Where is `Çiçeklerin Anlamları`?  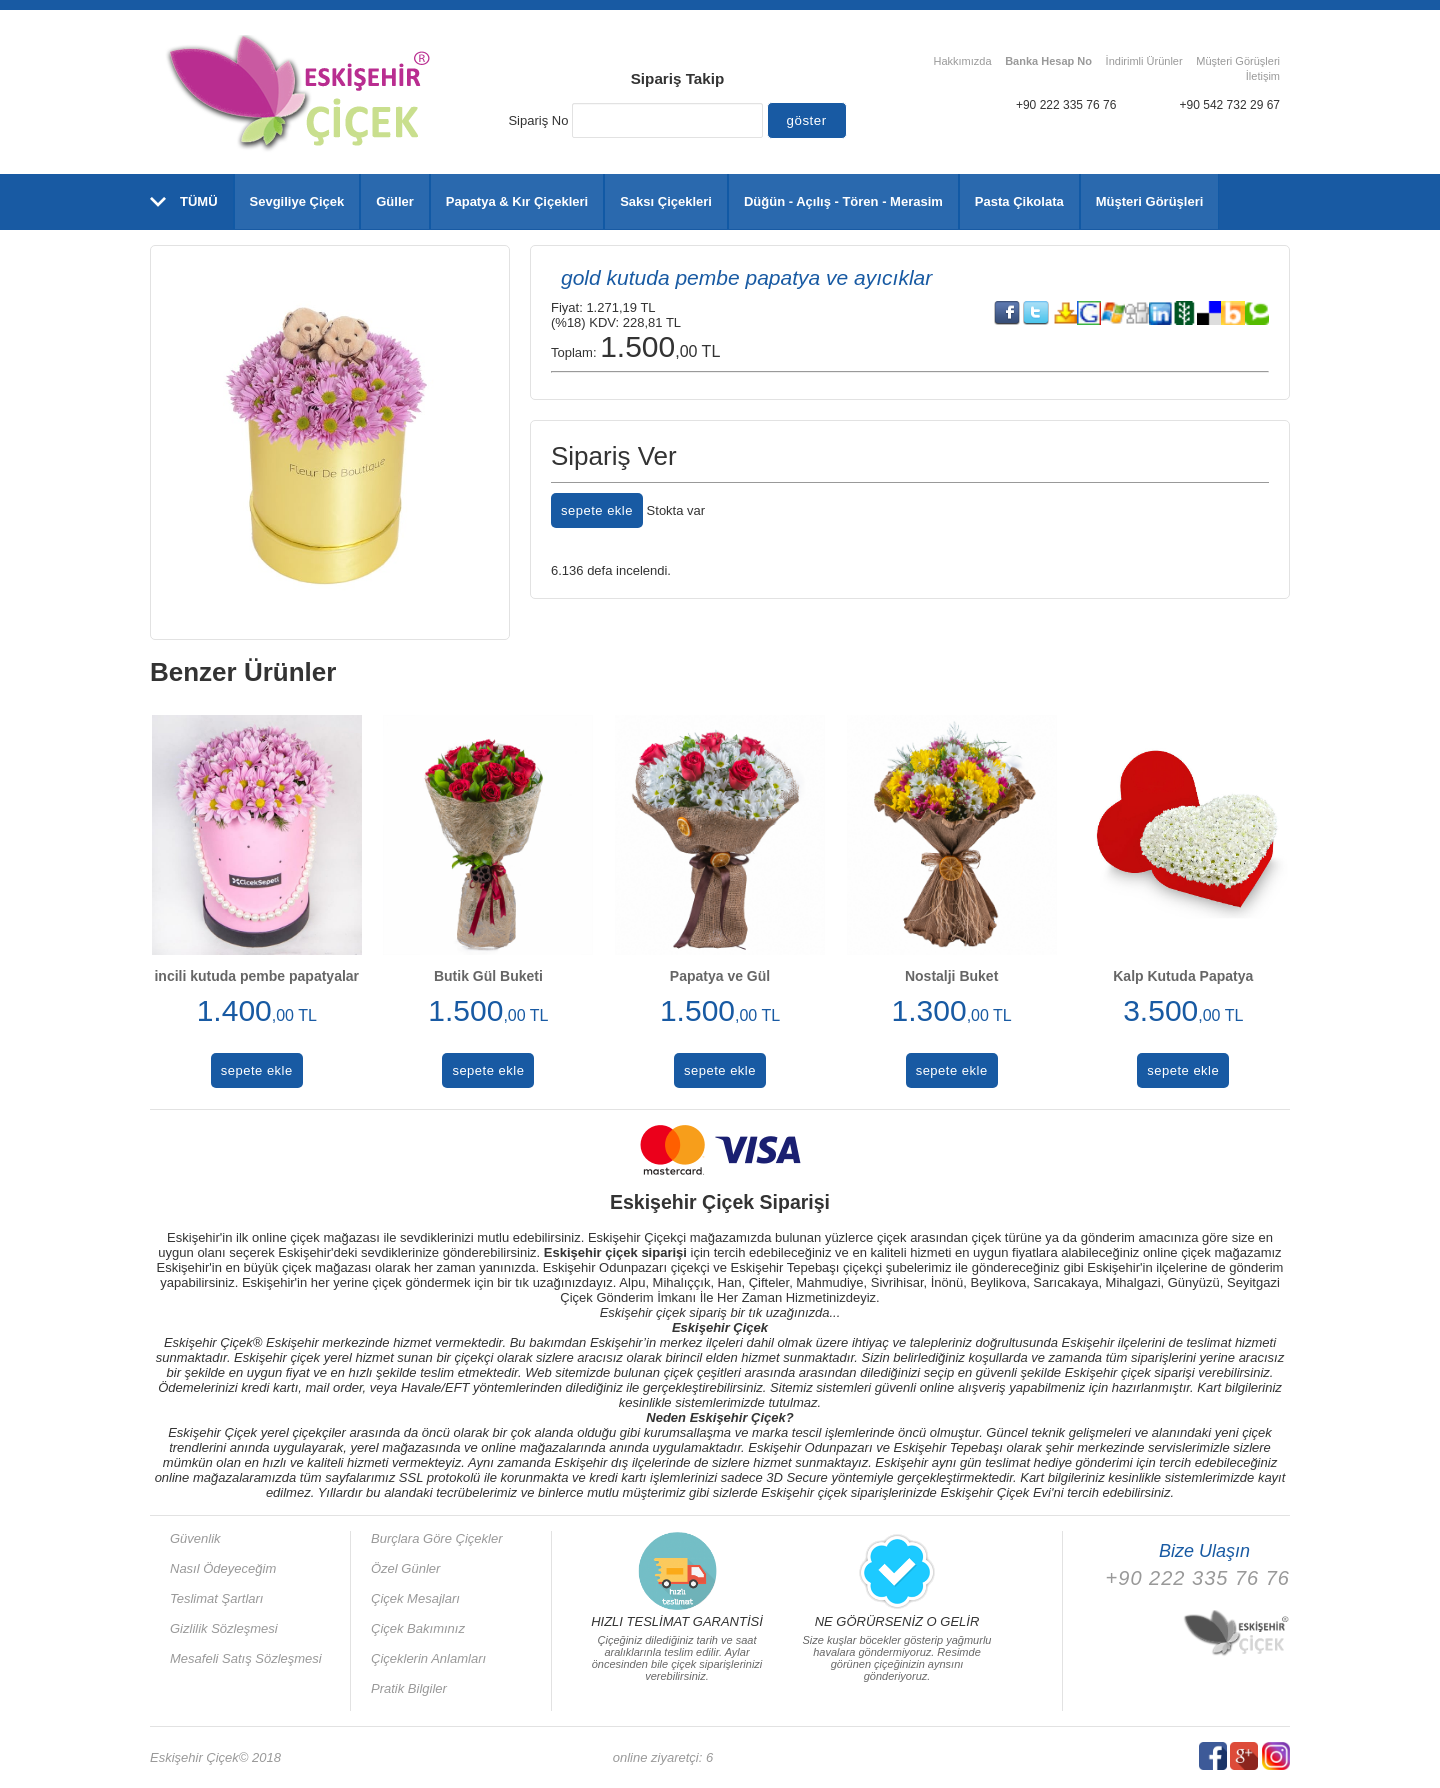 Çiçeklerin Anlamları is located at coordinates (428, 1658).